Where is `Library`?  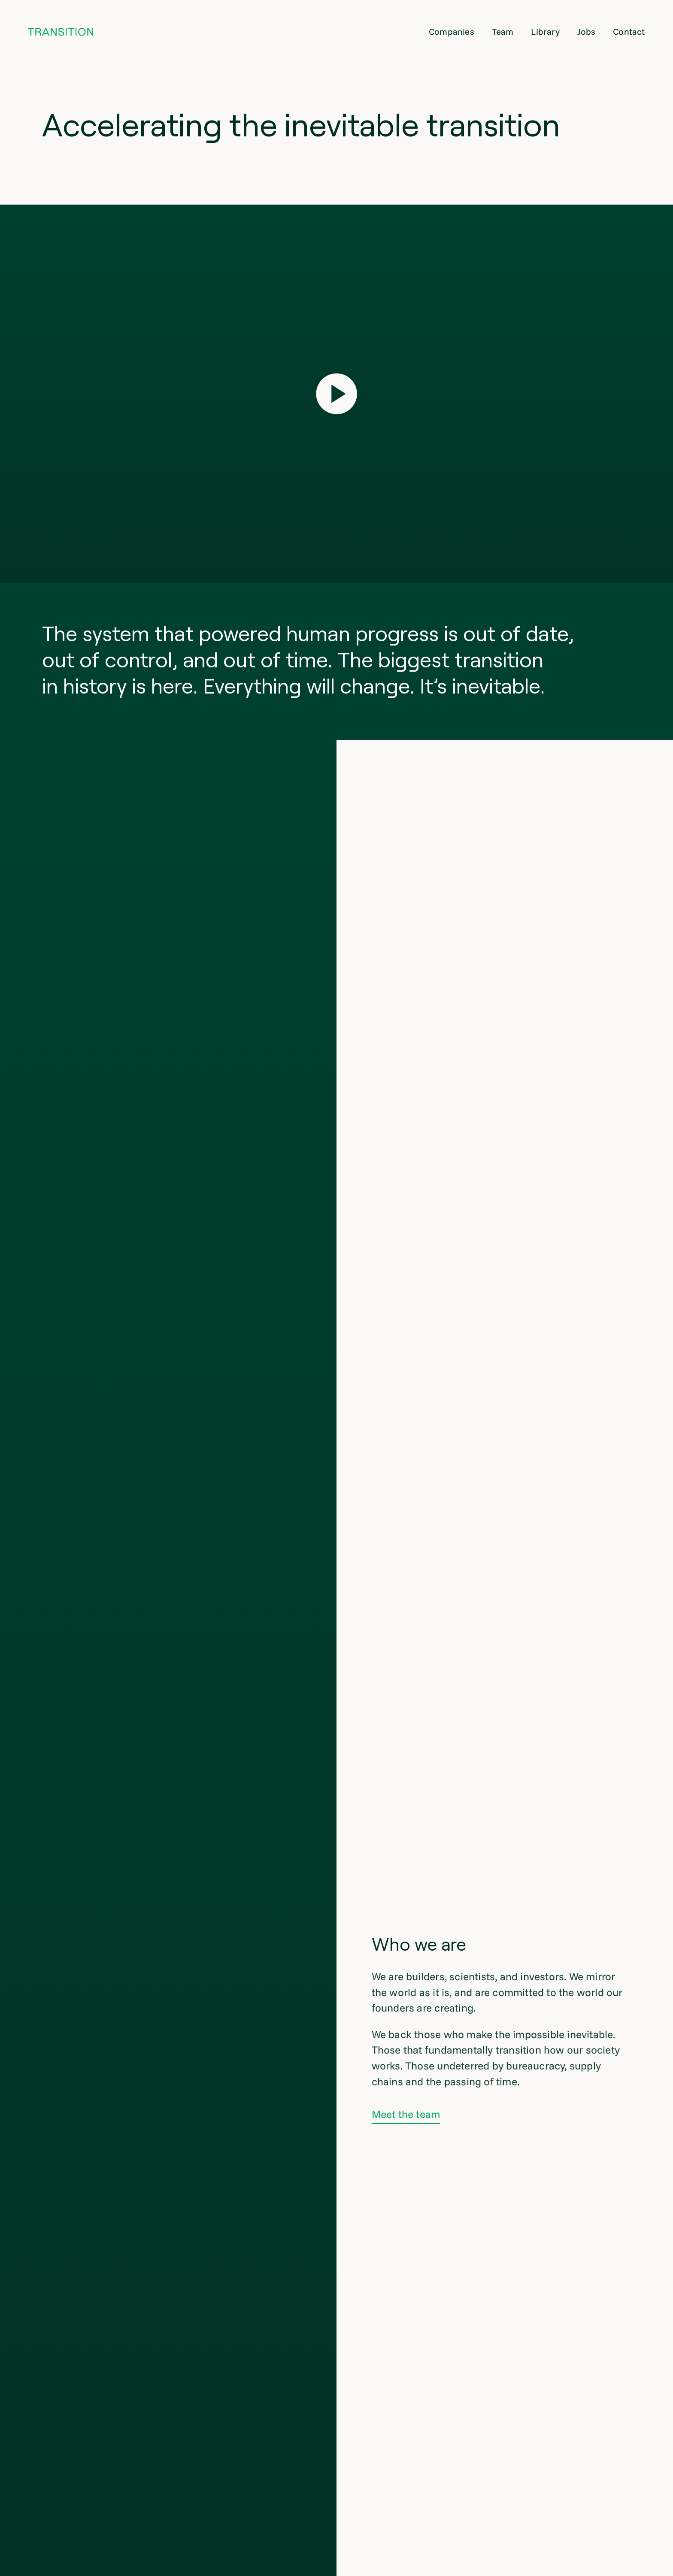
Library is located at coordinates (545, 31).